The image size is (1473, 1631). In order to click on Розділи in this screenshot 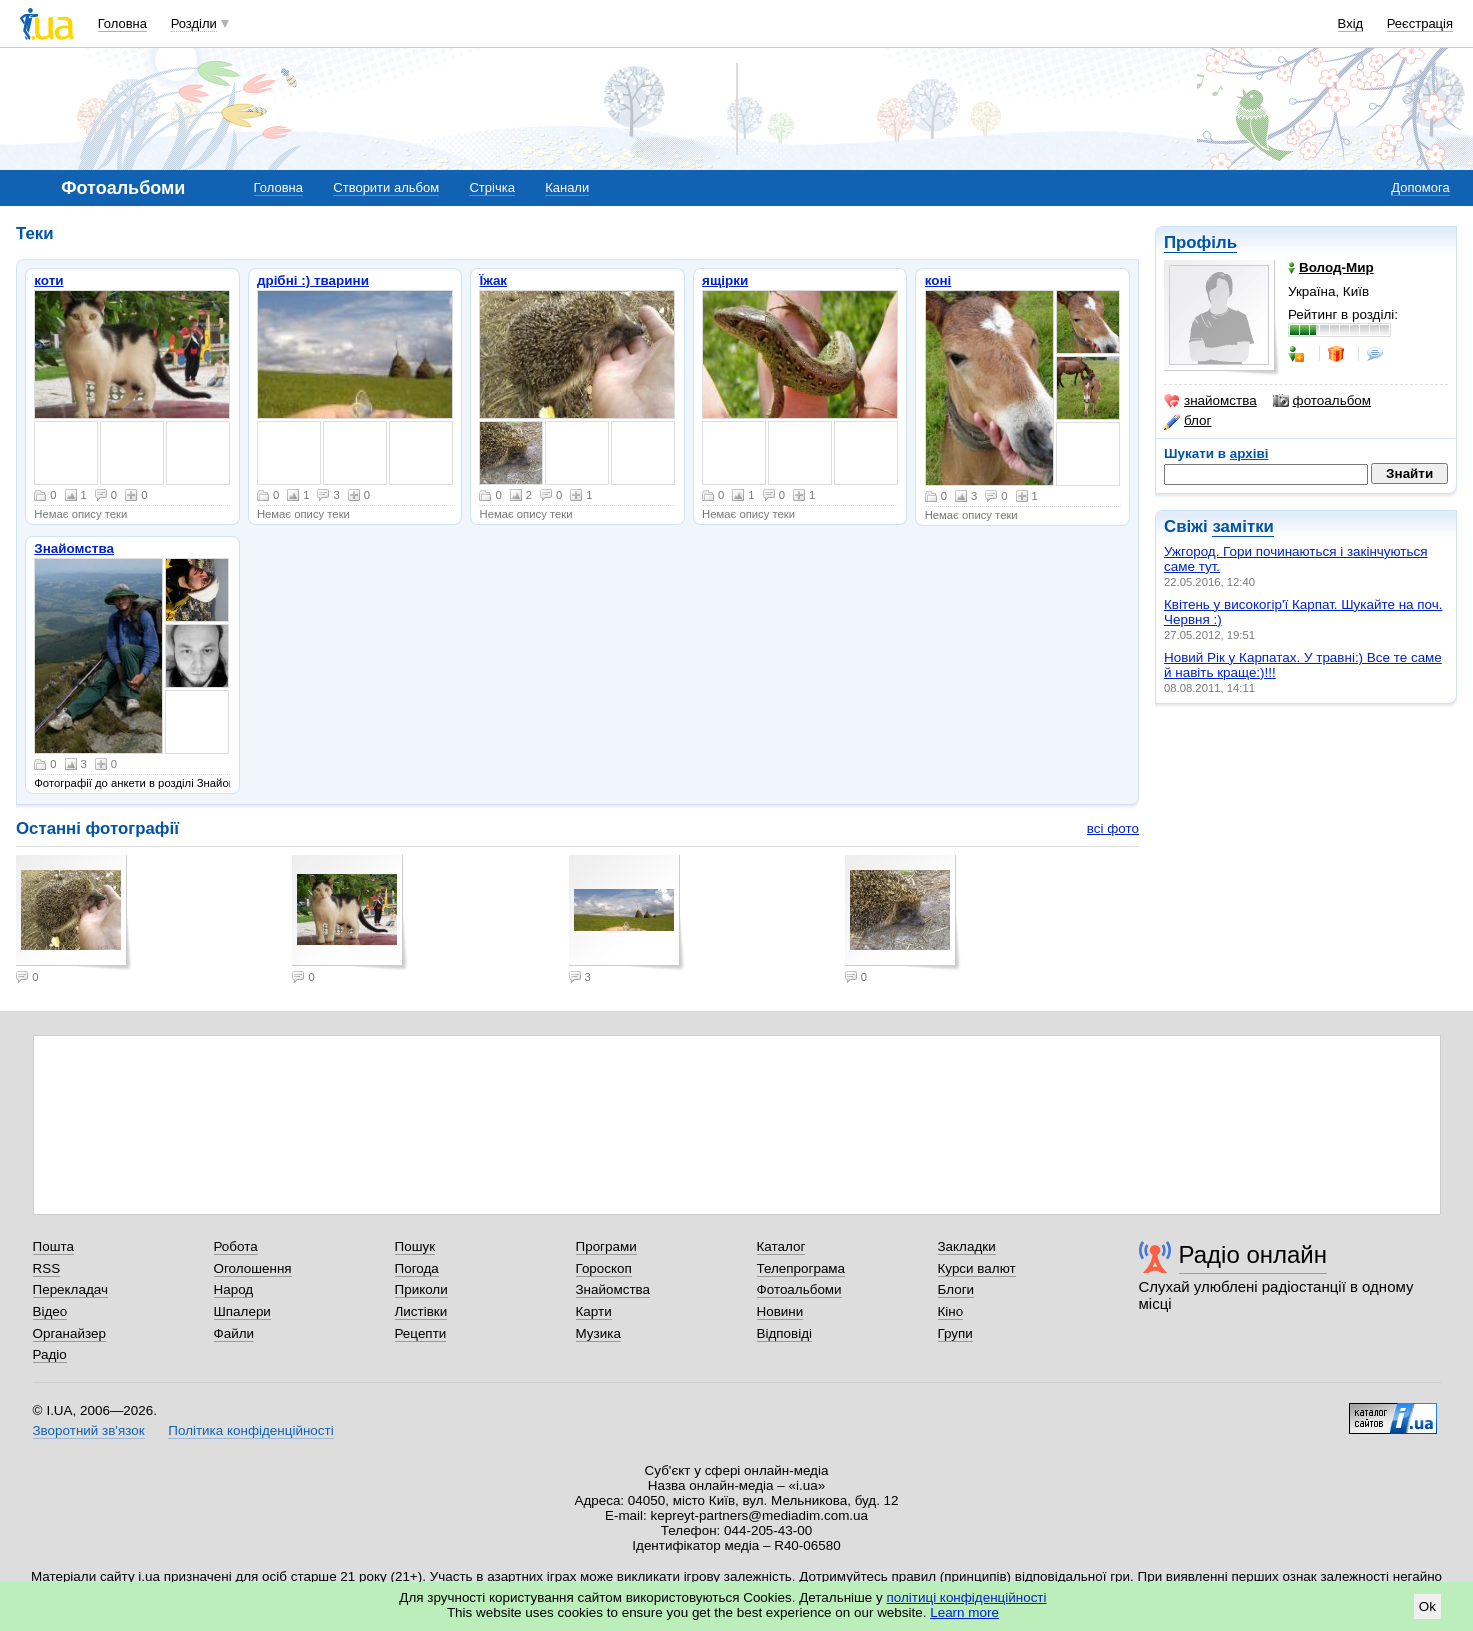, I will do `click(194, 23)`.